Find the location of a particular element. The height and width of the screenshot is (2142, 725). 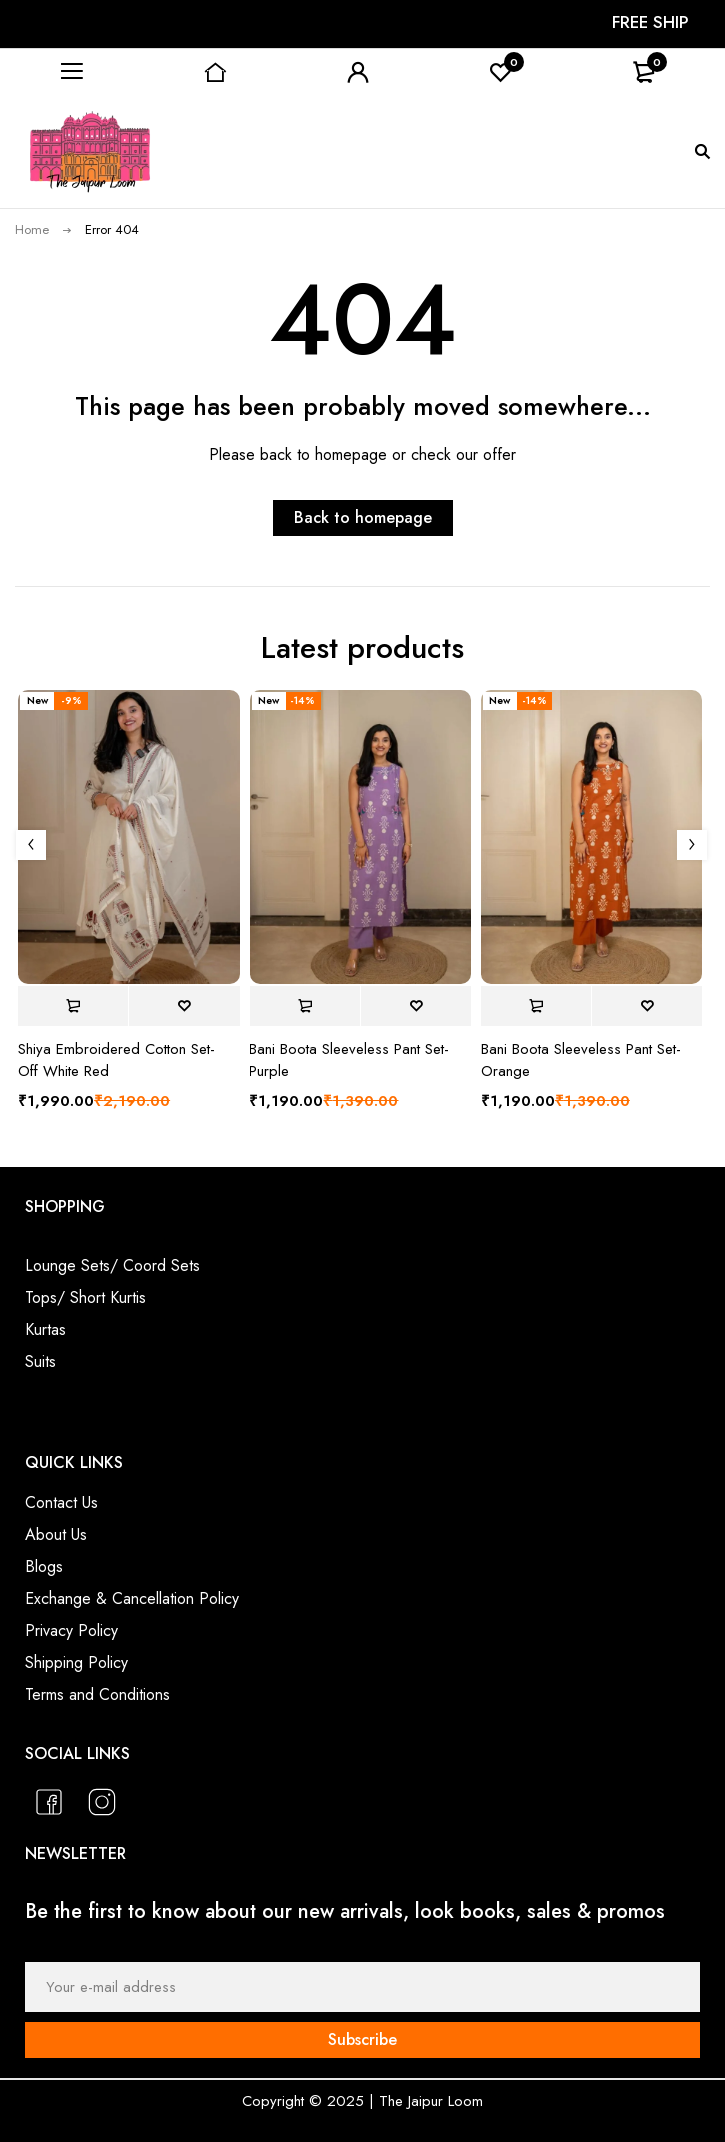

Tops/ Short Kurtis is located at coordinates (85, 1297).